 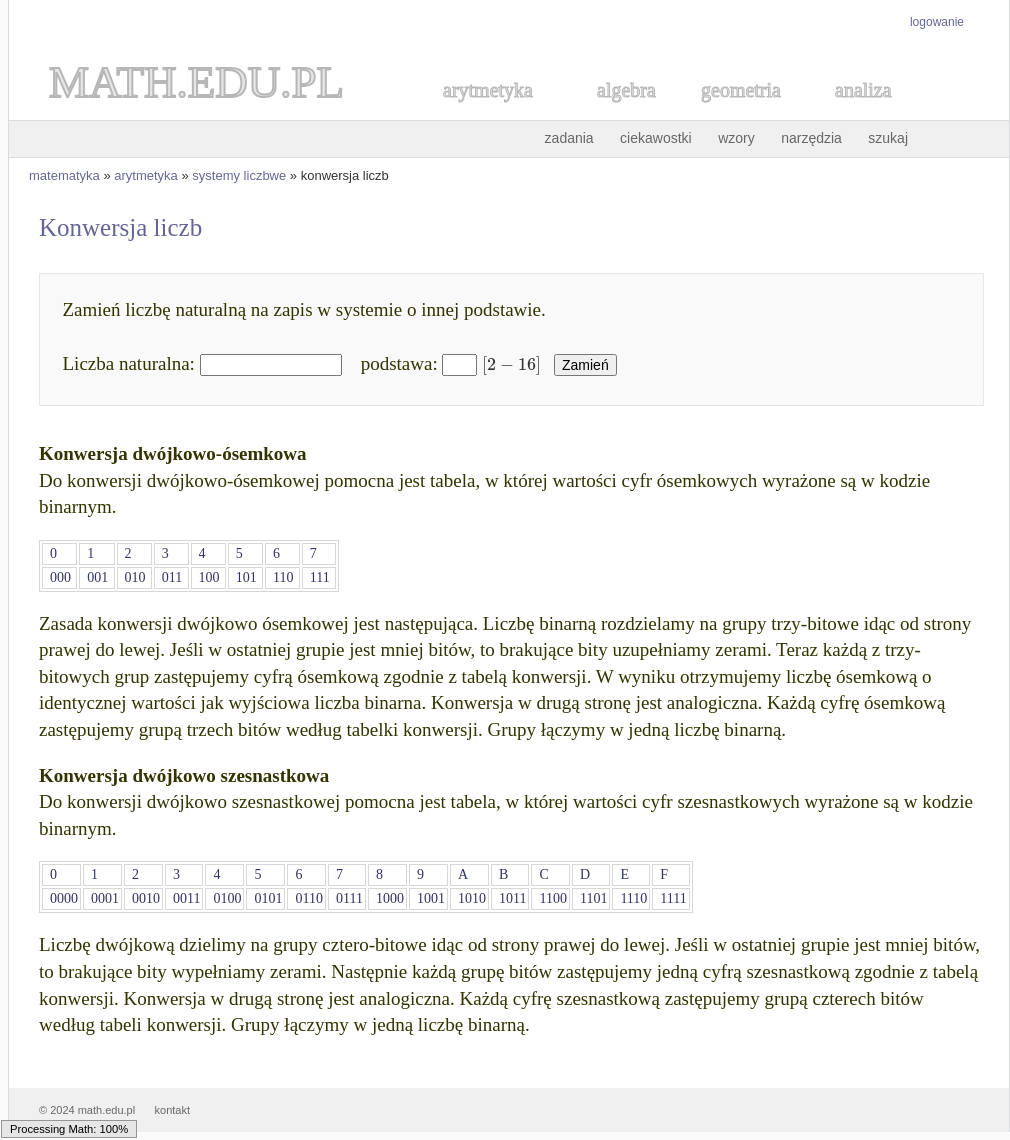 I want to click on zadania, so click(x=569, y=138).